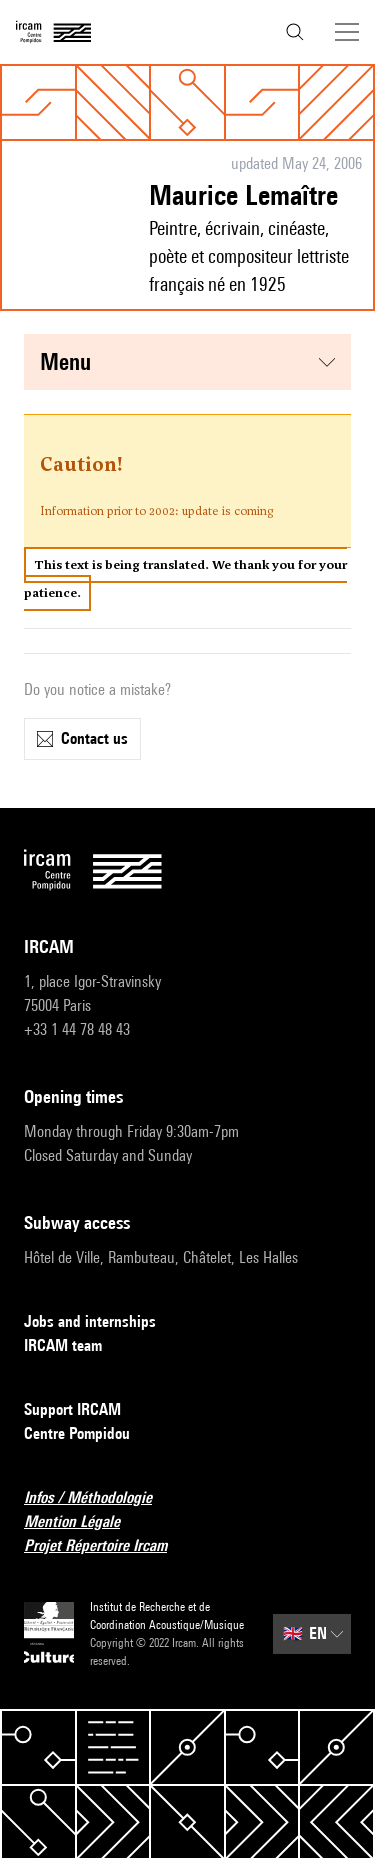 This screenshot has width=375, height=1860. What do you see at coordinates (100, 1498) in the screenshot?
I see `Infos / Méthodologie` at bounding box center [100, 1498].